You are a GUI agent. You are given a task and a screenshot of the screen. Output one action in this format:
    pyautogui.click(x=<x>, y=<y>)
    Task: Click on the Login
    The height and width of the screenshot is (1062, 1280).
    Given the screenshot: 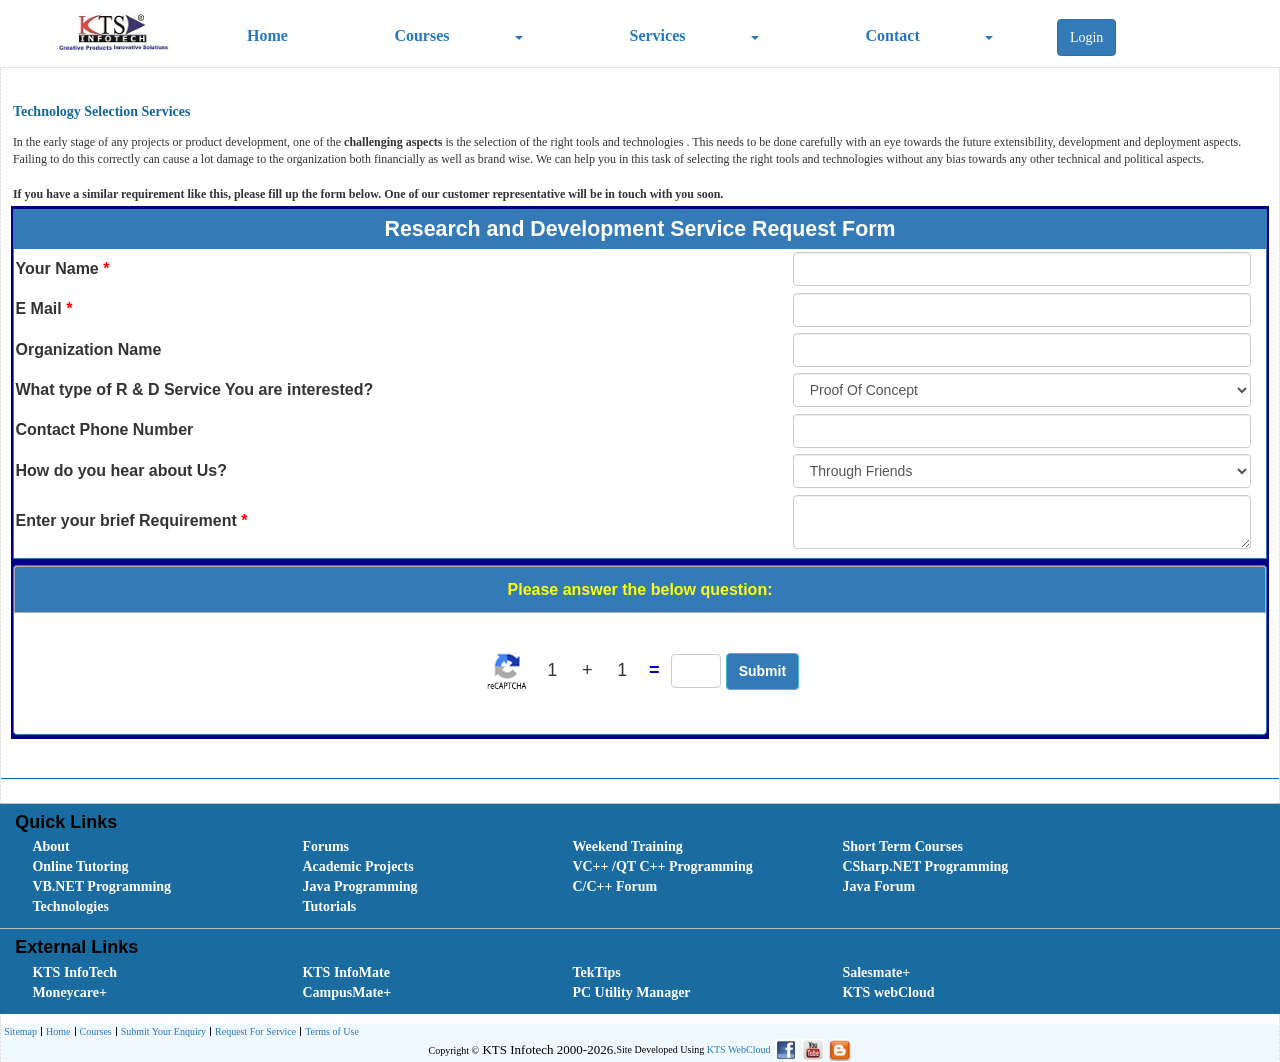 What is the action you would take?
    pyautogui.click(x=1086, y=37)
    